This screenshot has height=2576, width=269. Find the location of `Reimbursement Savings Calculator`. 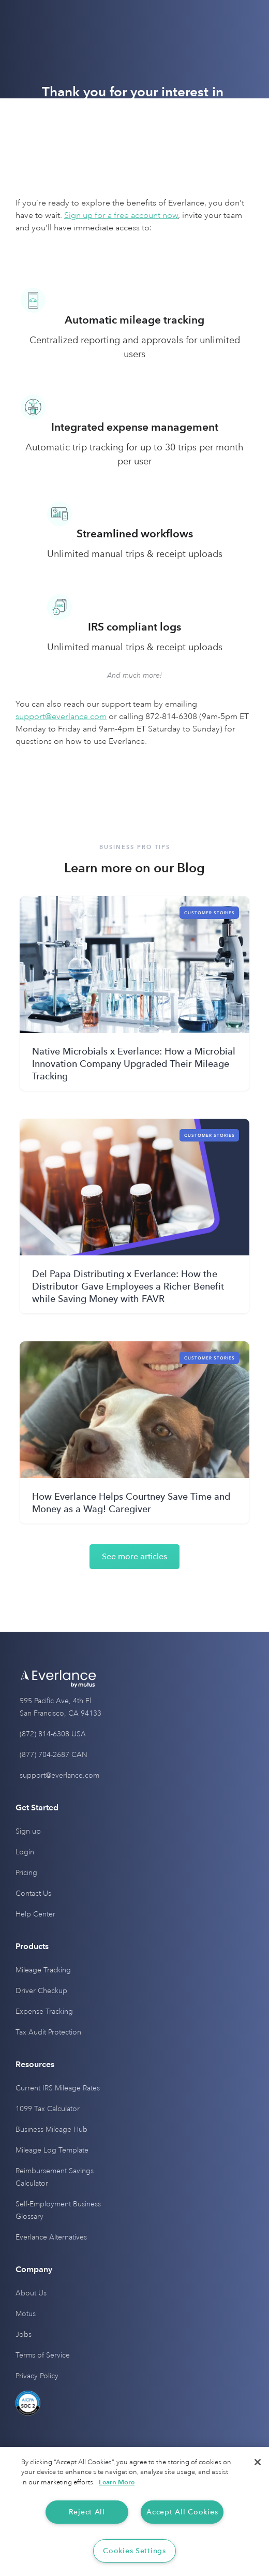

Reimbursement Savings Calculator is located at coordinates (55, 2177).